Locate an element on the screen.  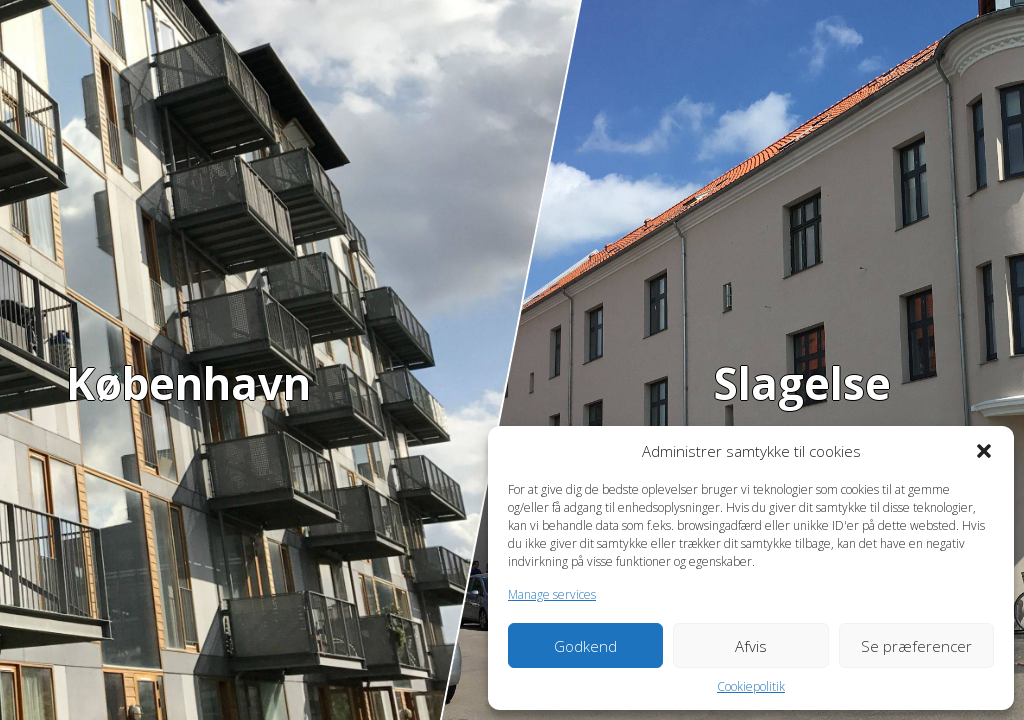
Manage services is located at coordinates (552, 594).